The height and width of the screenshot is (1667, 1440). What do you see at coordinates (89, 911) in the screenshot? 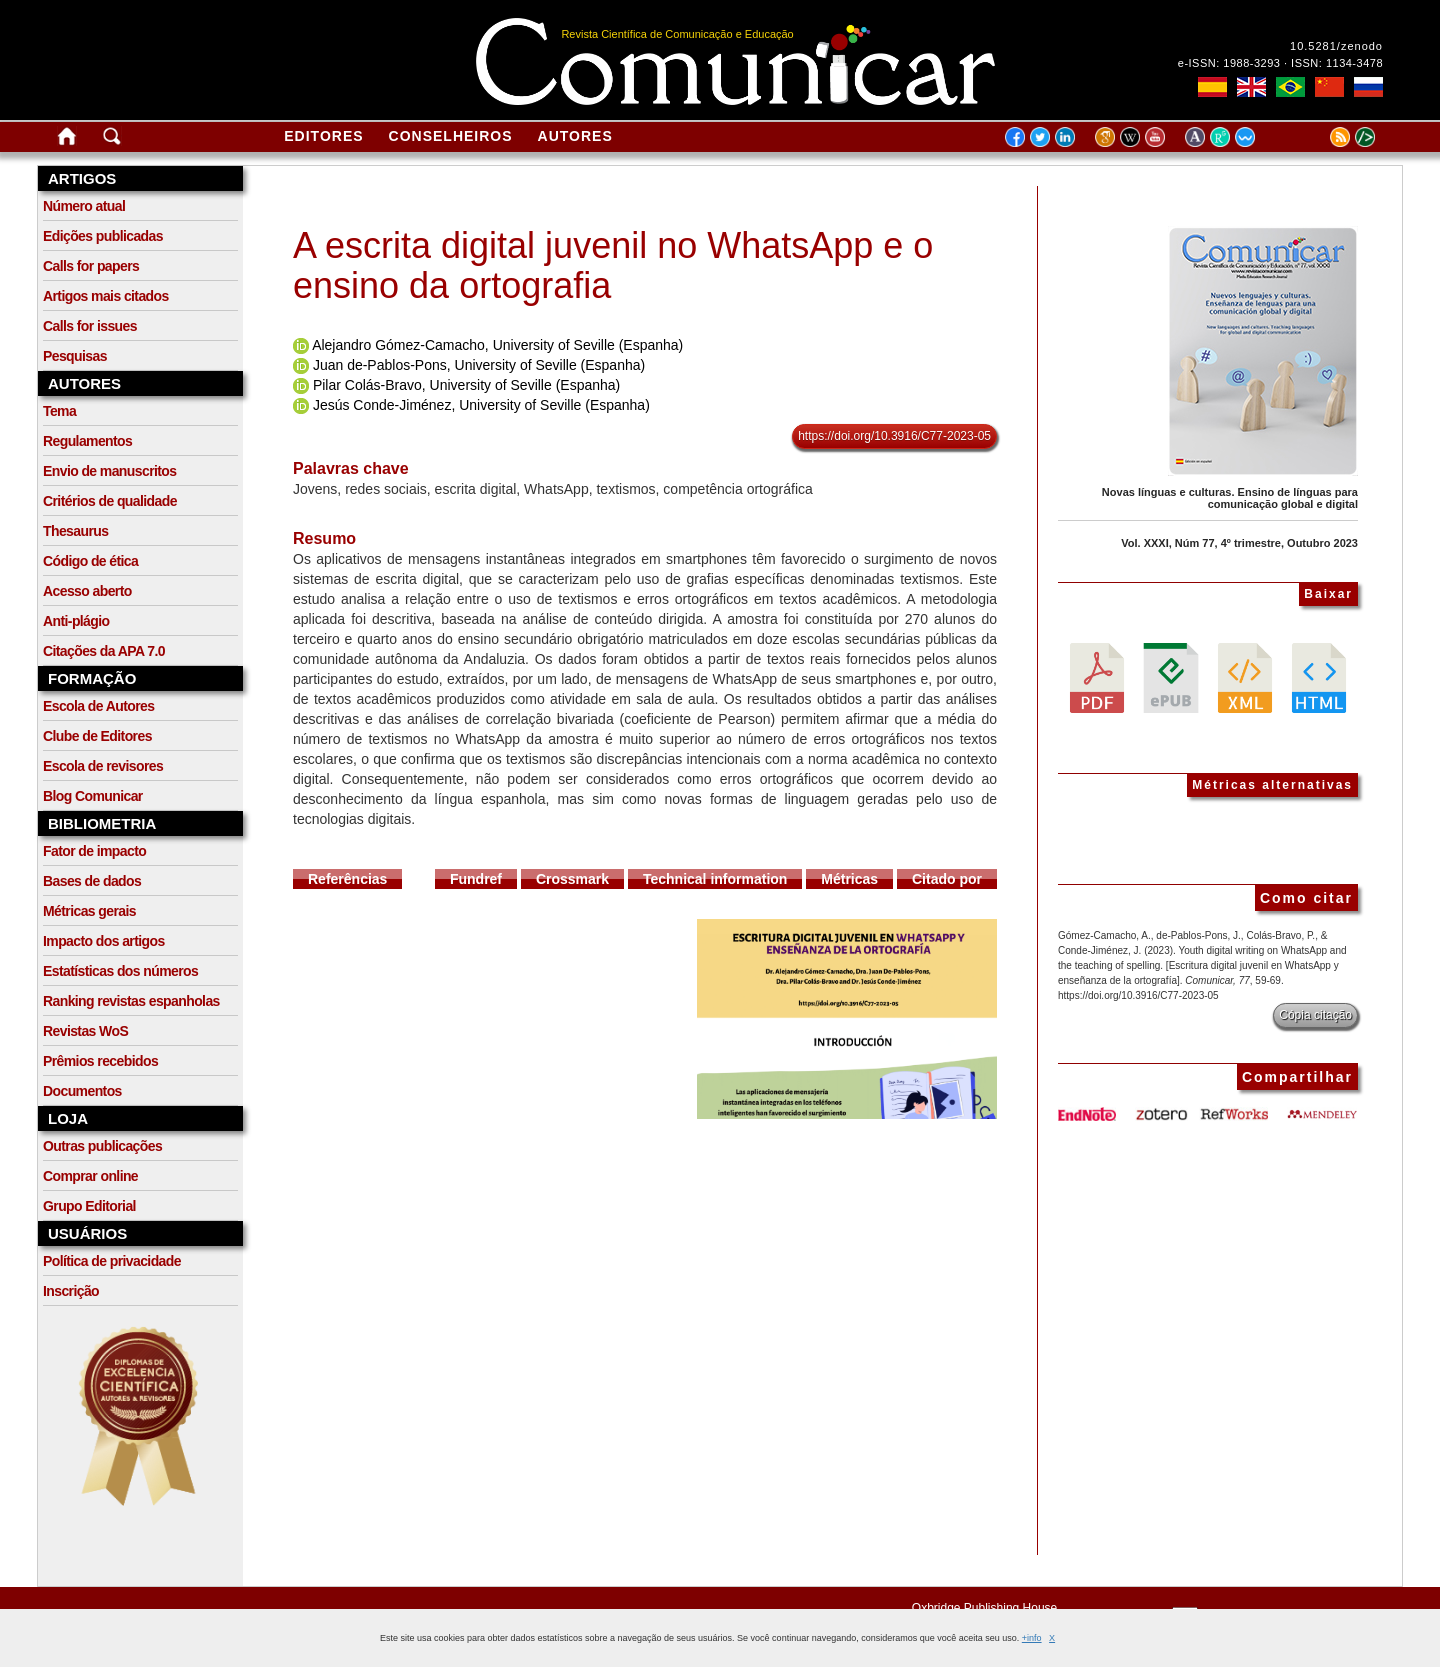
I see `Métricas gerais` at bounding box center [89, 911].